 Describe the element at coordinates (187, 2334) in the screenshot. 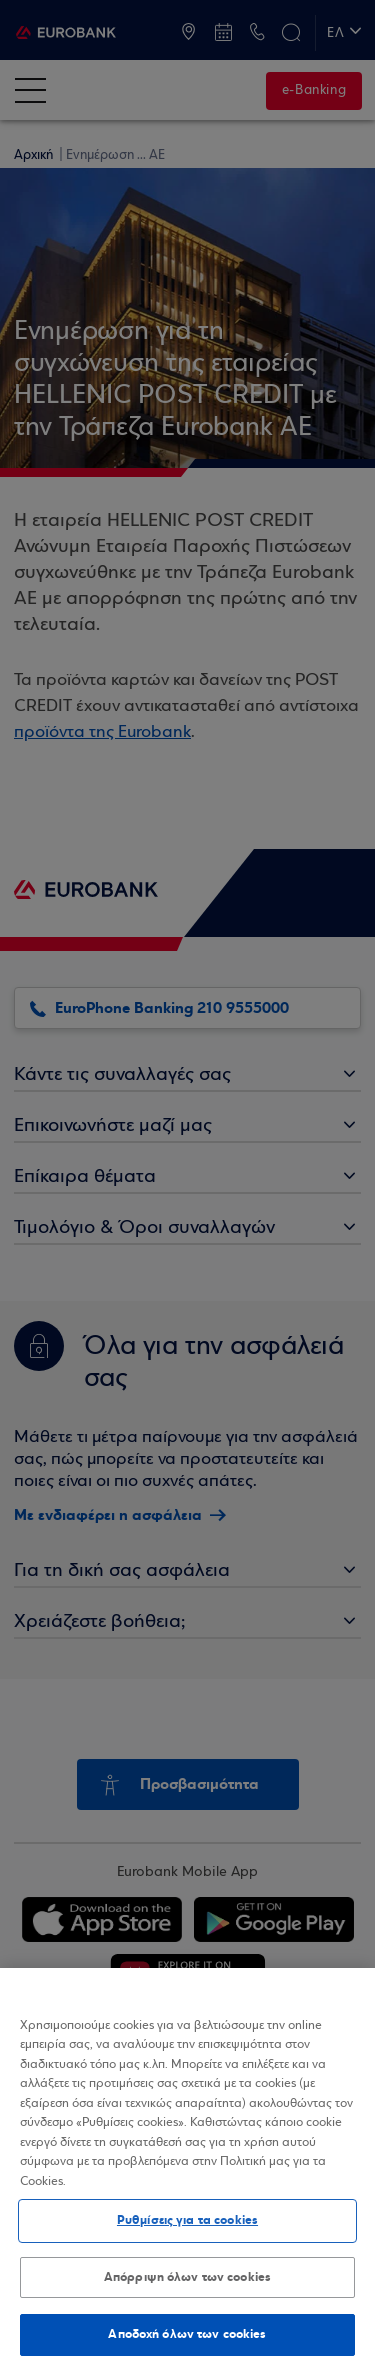

I see `Αποδοχή όλων των cookies` at that location.